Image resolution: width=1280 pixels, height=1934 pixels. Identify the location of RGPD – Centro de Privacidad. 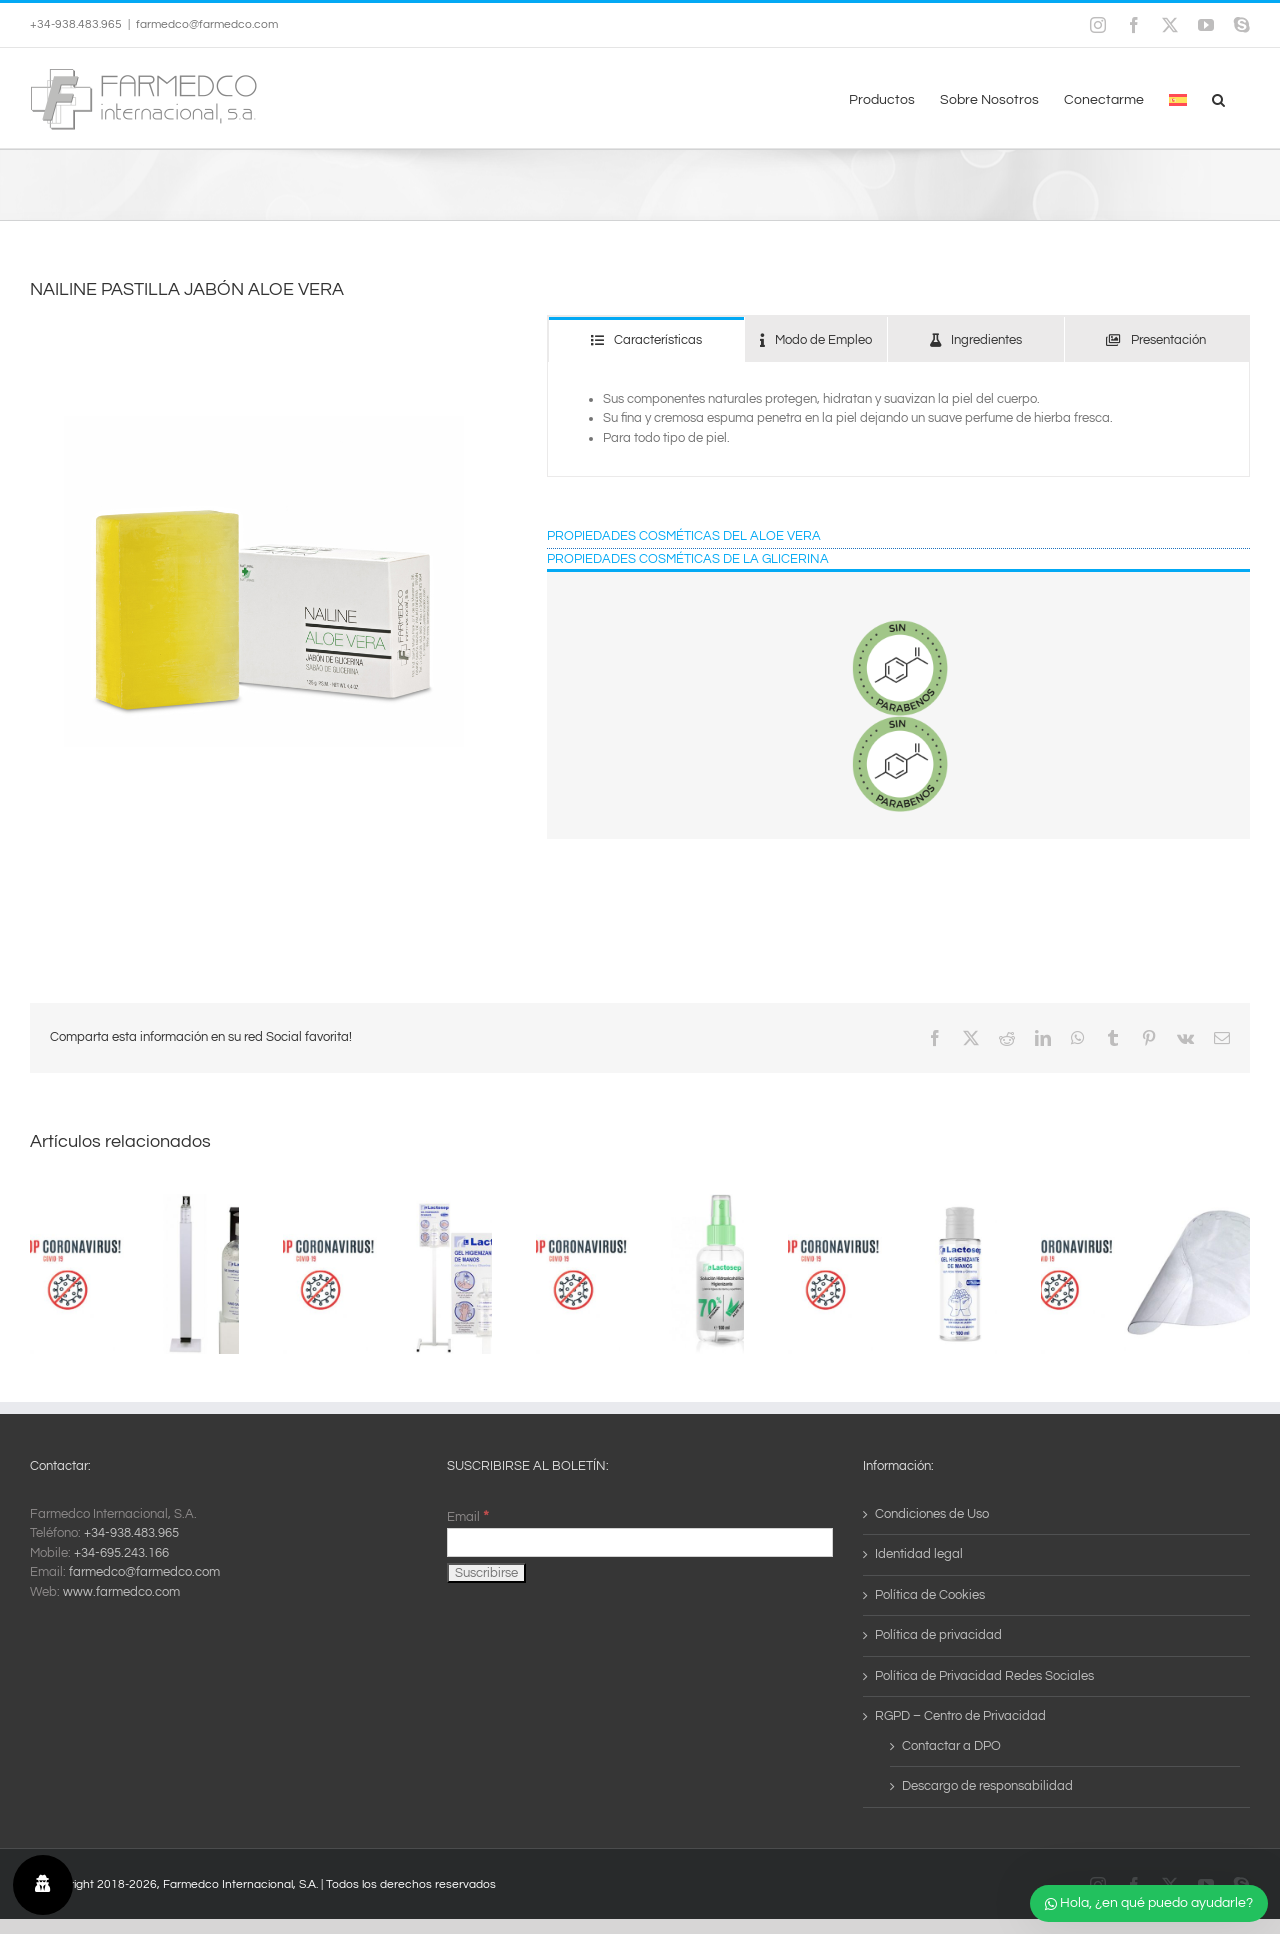
(960, 1716).